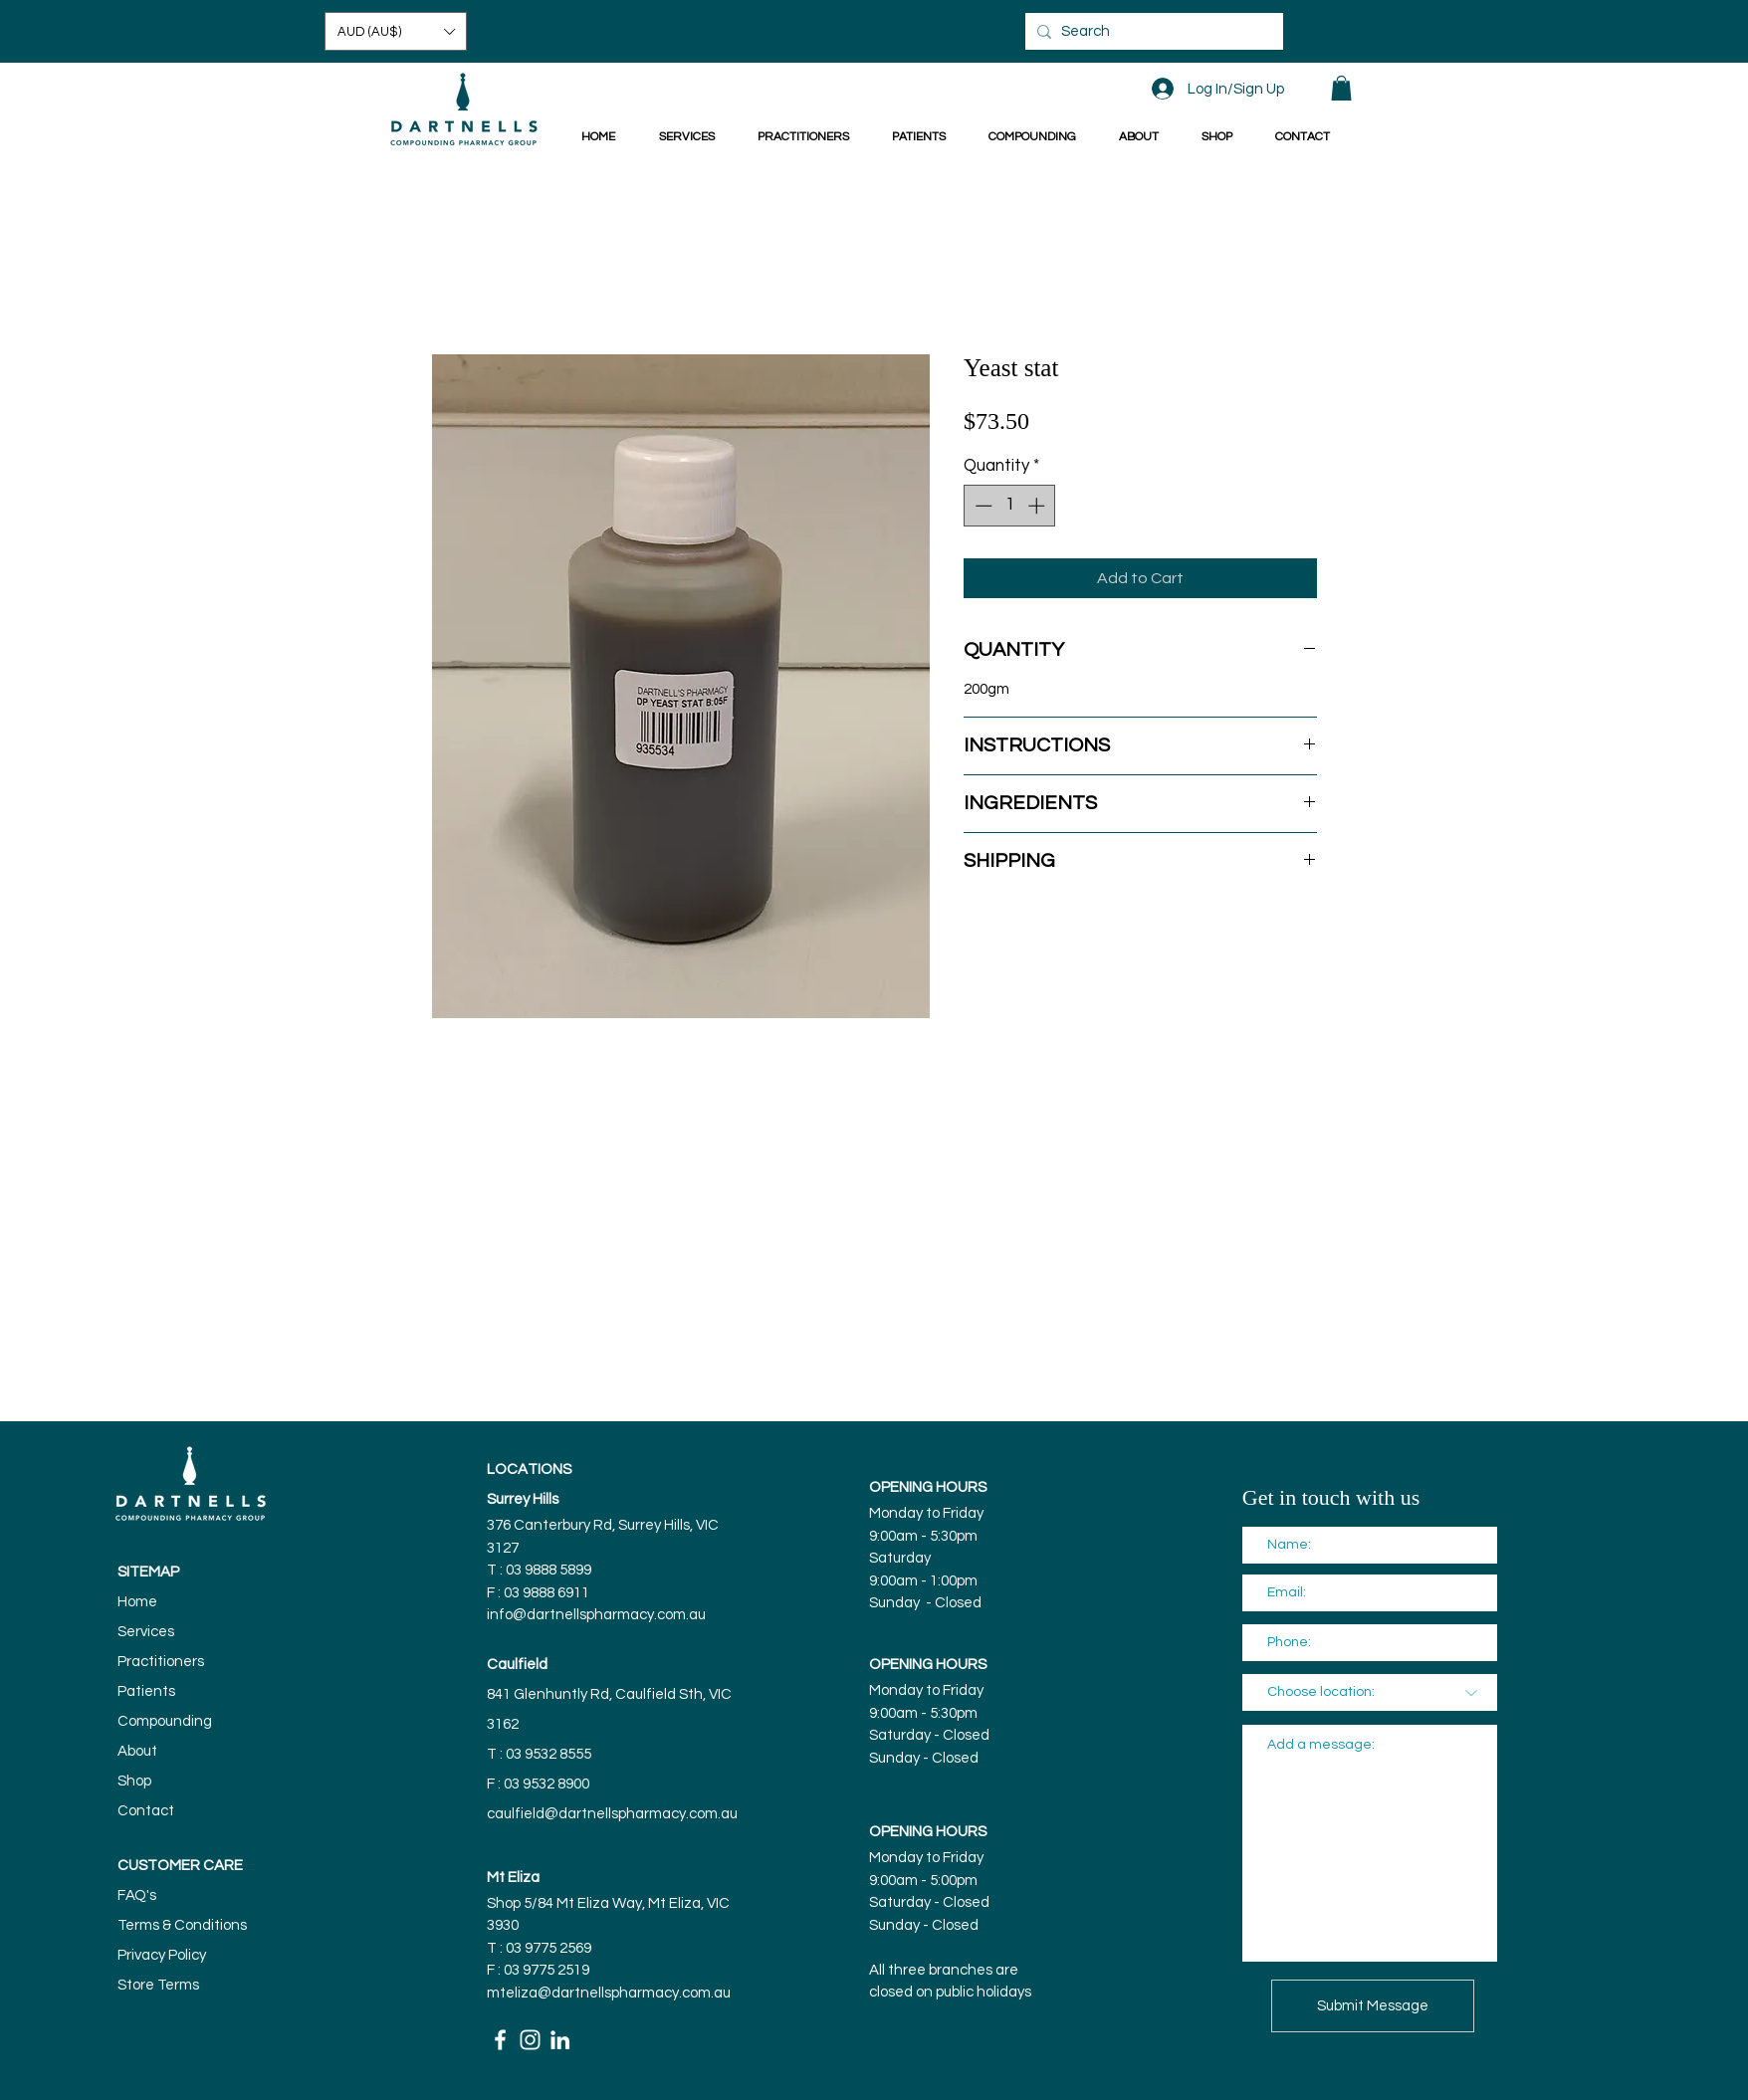 The image size is (1748, 2100). Describe the element at coordinates (513, 1877) in the screenshot. I see `Mt Eliza` at that location.